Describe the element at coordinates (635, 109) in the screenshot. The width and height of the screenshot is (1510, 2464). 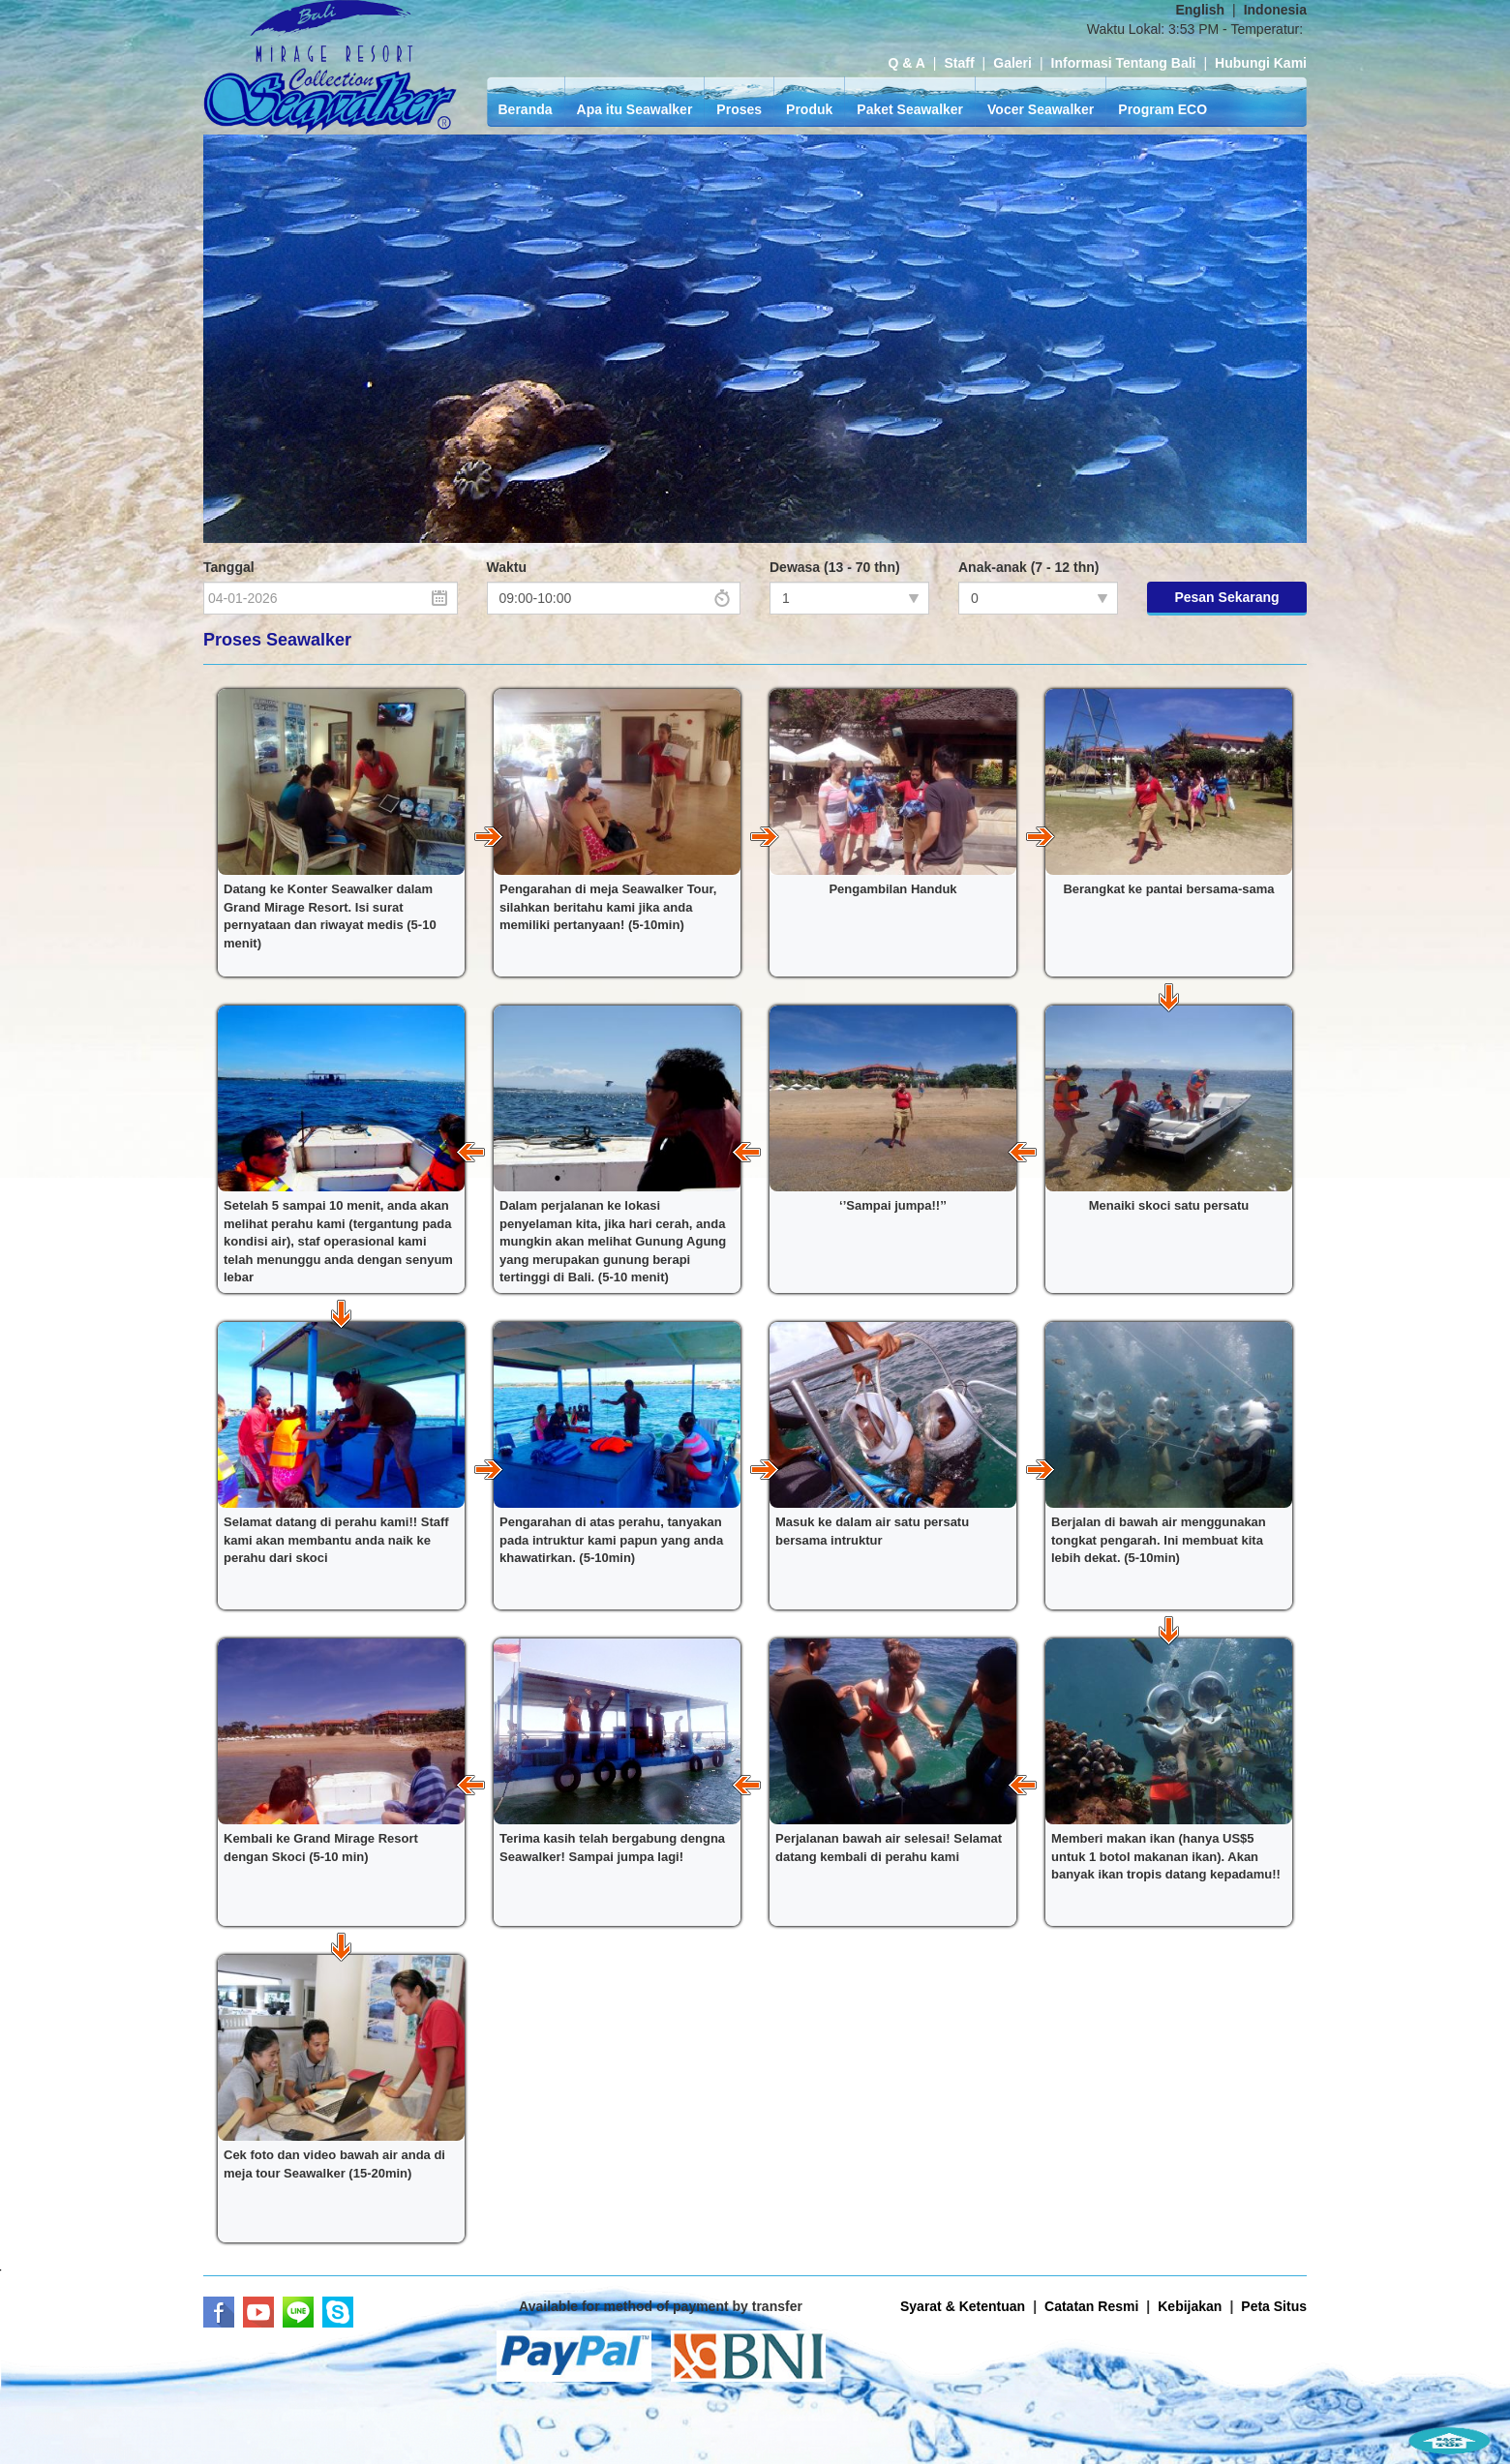
I see `Apa itu Seawalker` at that location.